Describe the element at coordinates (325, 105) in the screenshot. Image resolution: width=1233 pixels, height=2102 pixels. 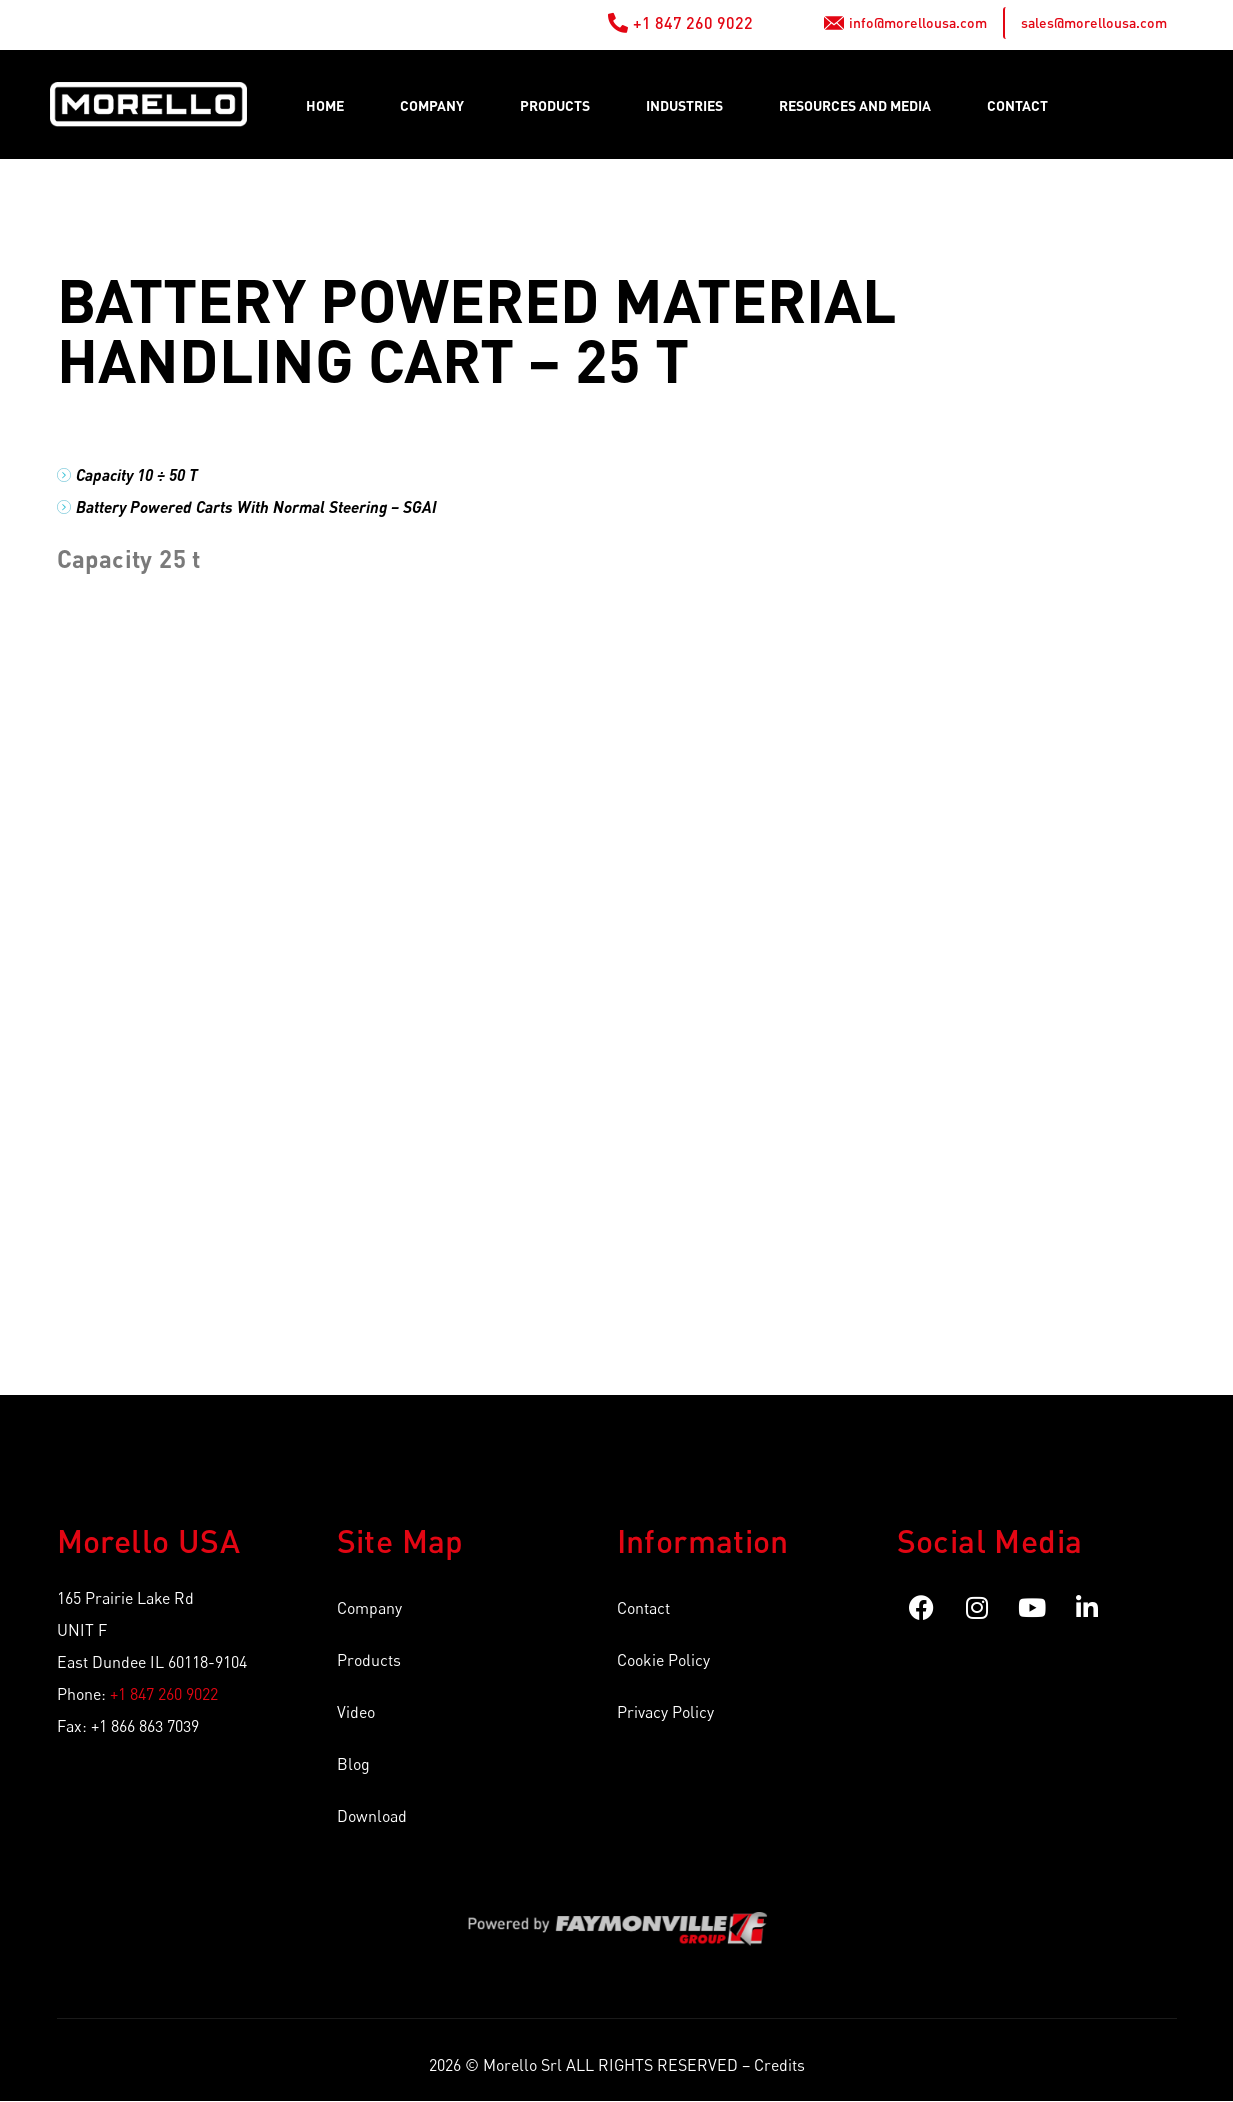
I see `Home` at that location.